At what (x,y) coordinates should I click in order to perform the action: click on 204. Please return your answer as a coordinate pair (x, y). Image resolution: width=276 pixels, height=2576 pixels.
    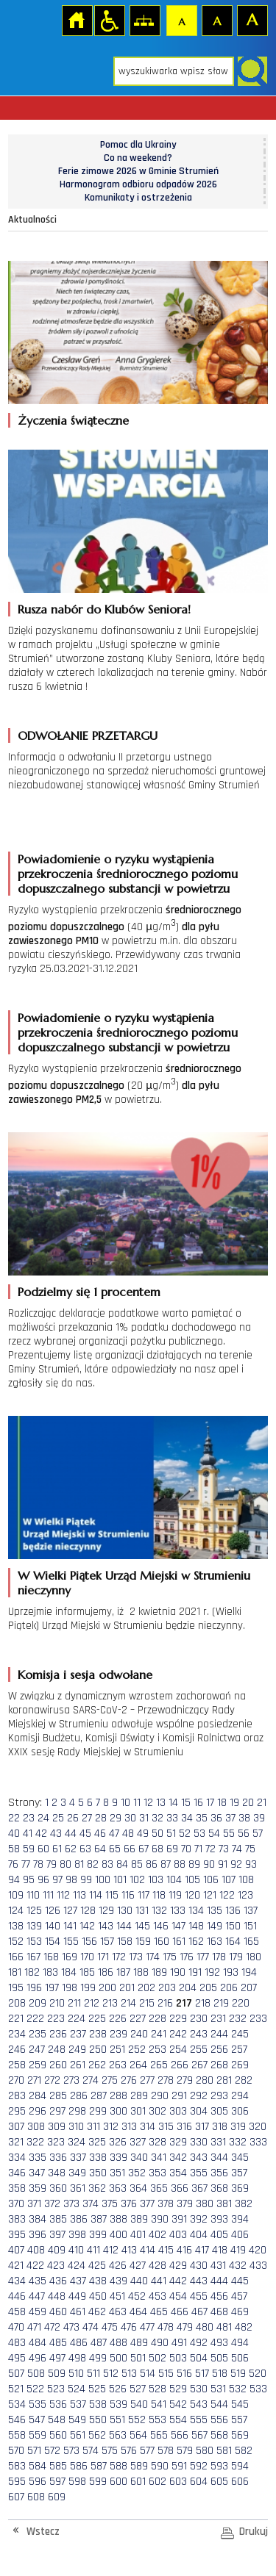
    Looking at the image, I should click on (188, 1988).